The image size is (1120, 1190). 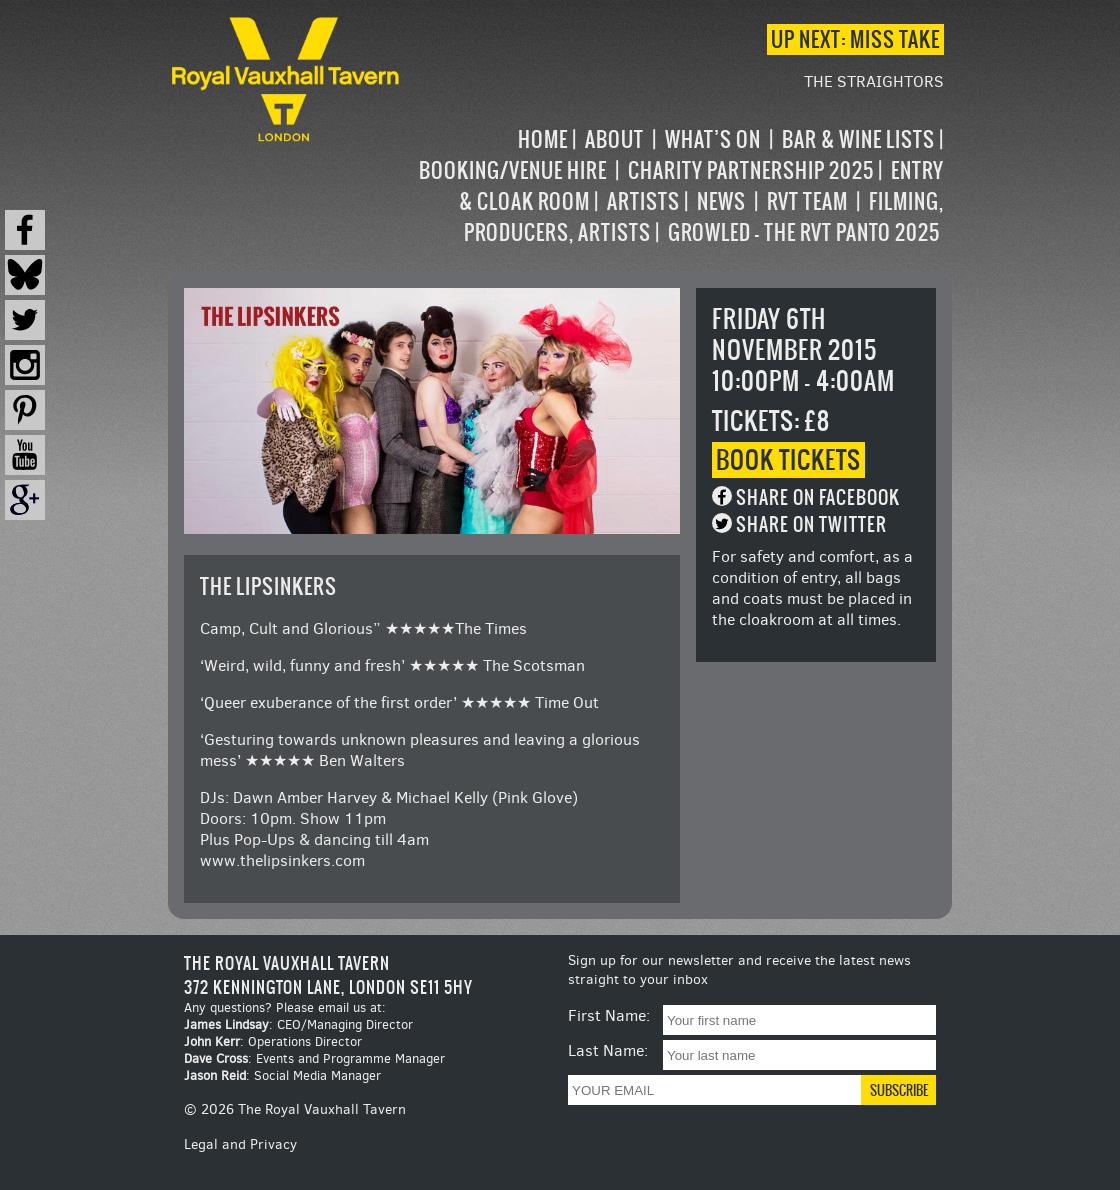 What do you see at coordinates (811, 524) in the screenshot?
I see `Share on Twitter` at bounding box center [811, 524].